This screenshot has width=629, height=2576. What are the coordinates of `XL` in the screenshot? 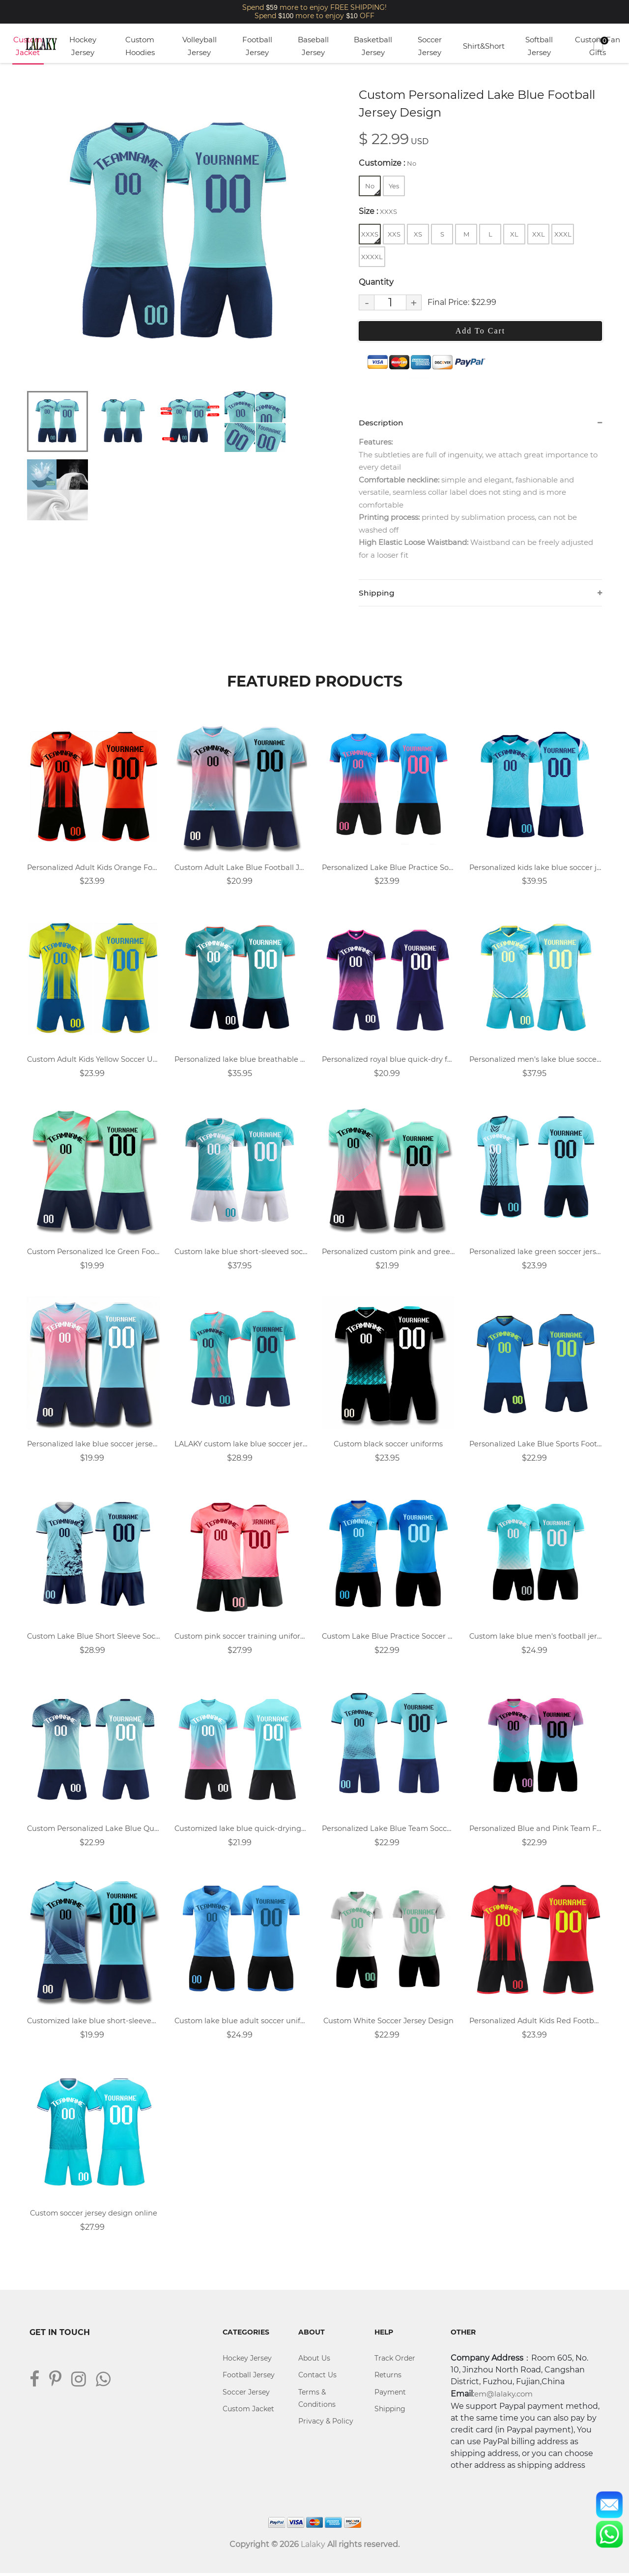 It's located at (514, 234).